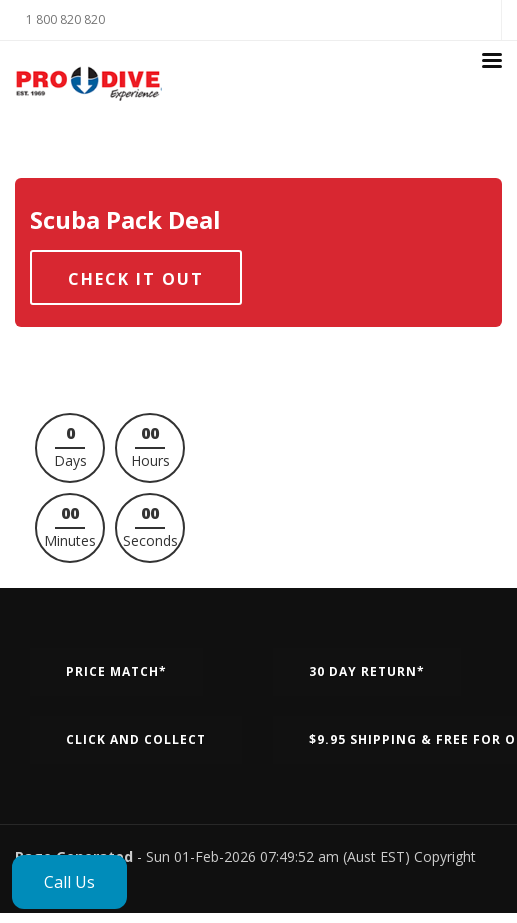 Image resolution: width=517 pixels, height=923 pixels. Describe the element at coordinates (69, 882) in the screenshot. I see `Call Us` at that location.